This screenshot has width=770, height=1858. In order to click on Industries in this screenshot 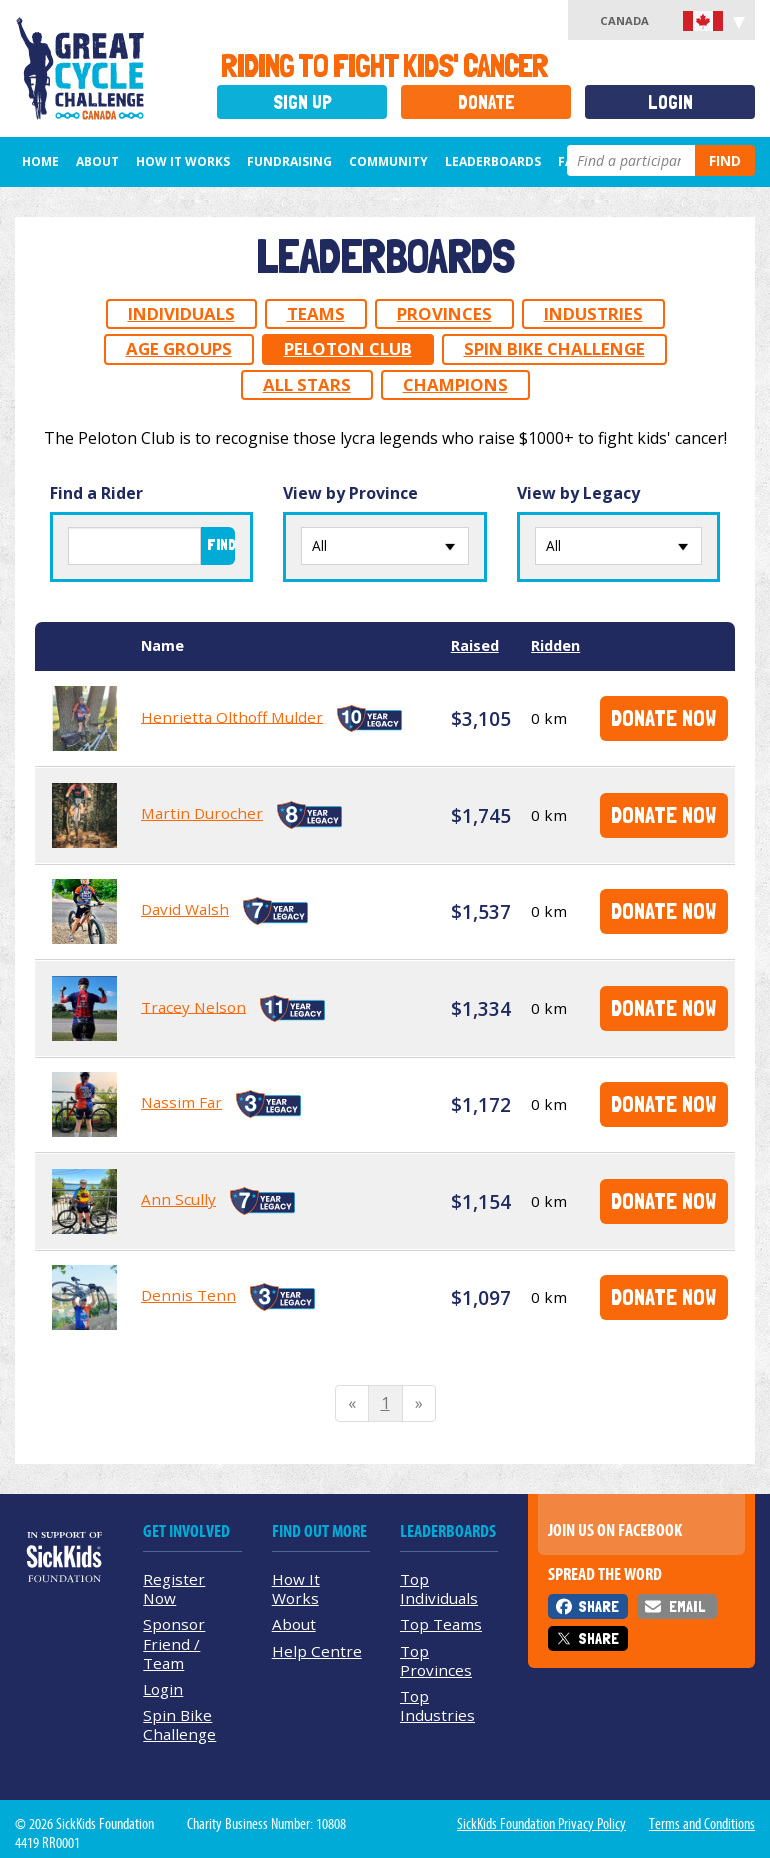, I will do `click(593, 313)`.